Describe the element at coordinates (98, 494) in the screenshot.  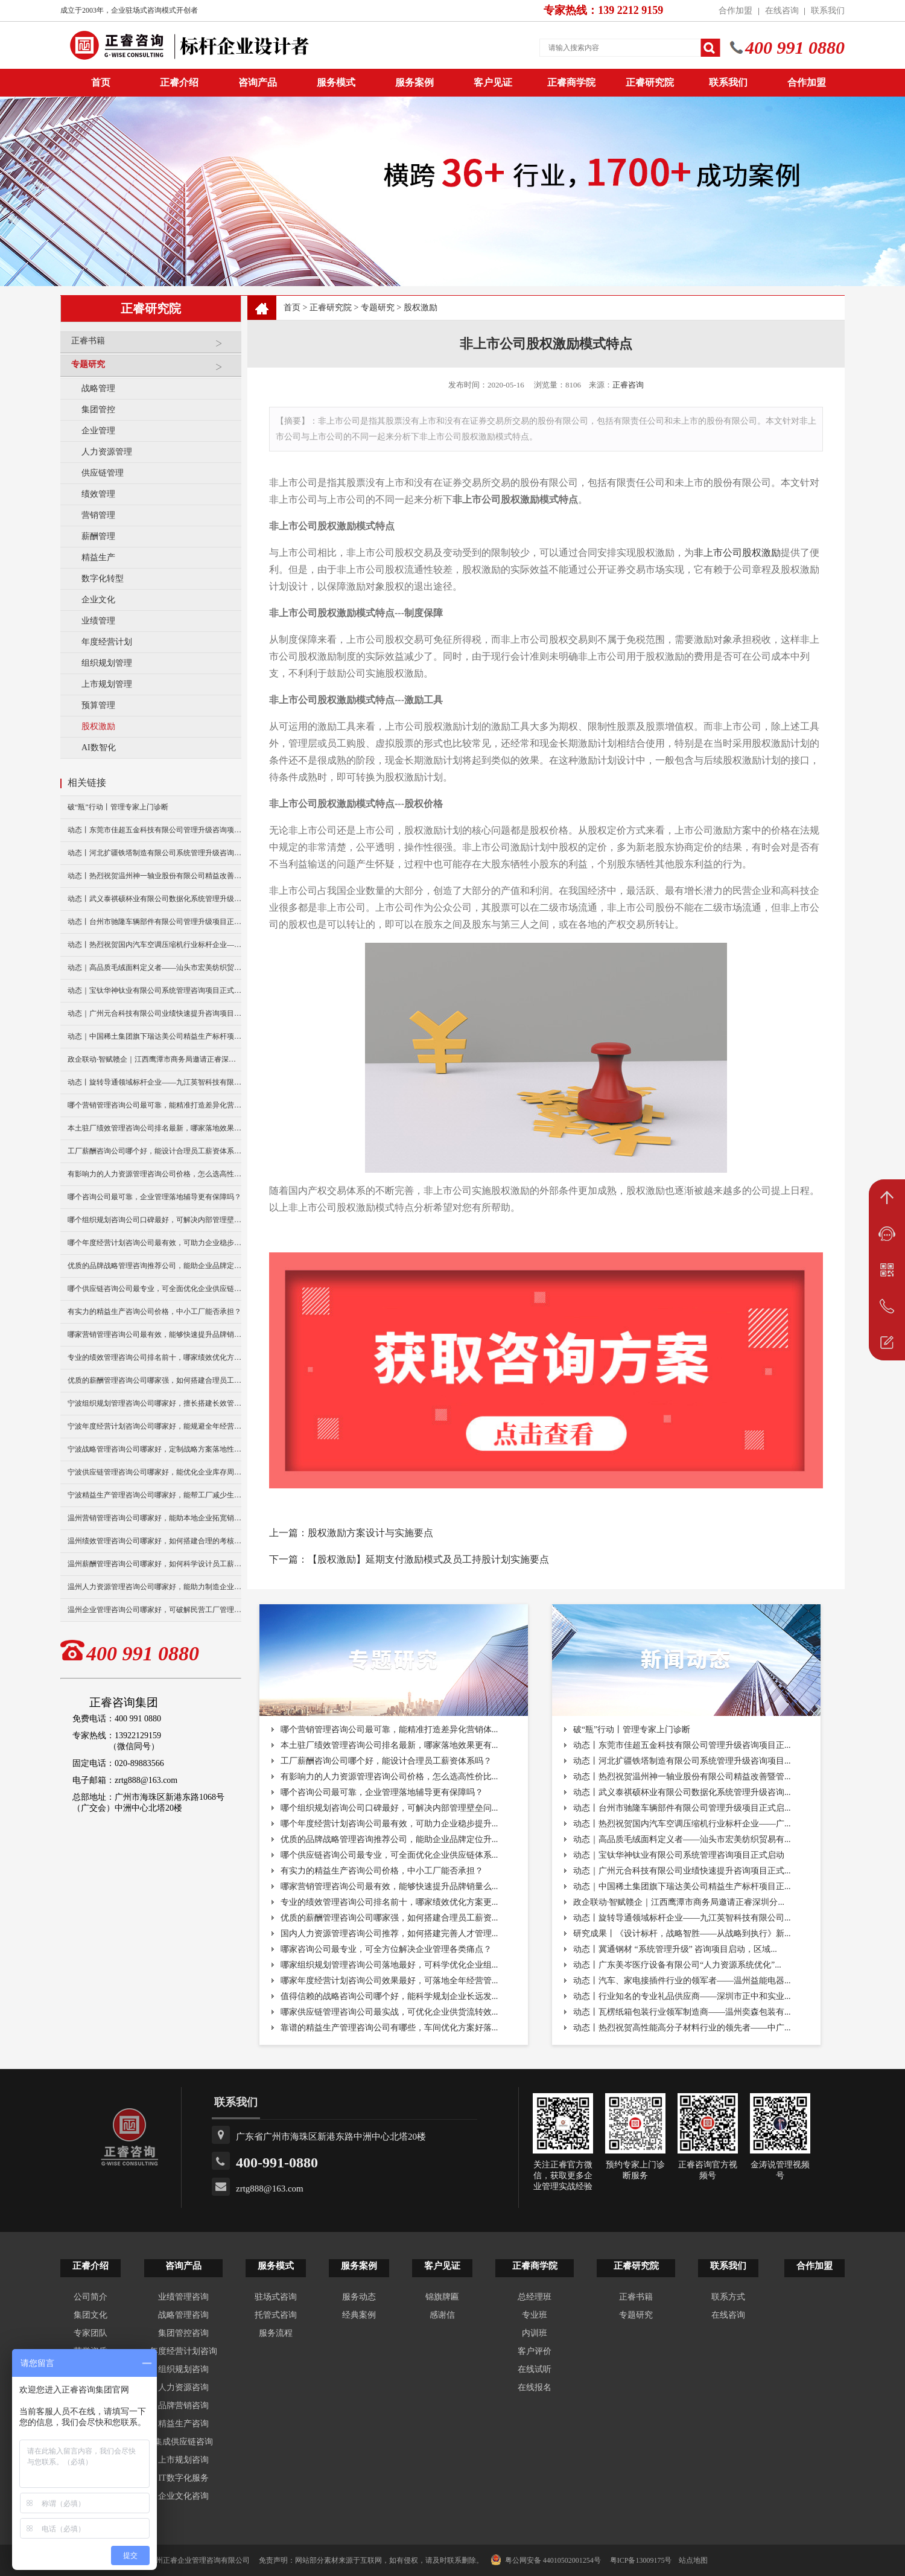
I see `绩效管理` at that location.